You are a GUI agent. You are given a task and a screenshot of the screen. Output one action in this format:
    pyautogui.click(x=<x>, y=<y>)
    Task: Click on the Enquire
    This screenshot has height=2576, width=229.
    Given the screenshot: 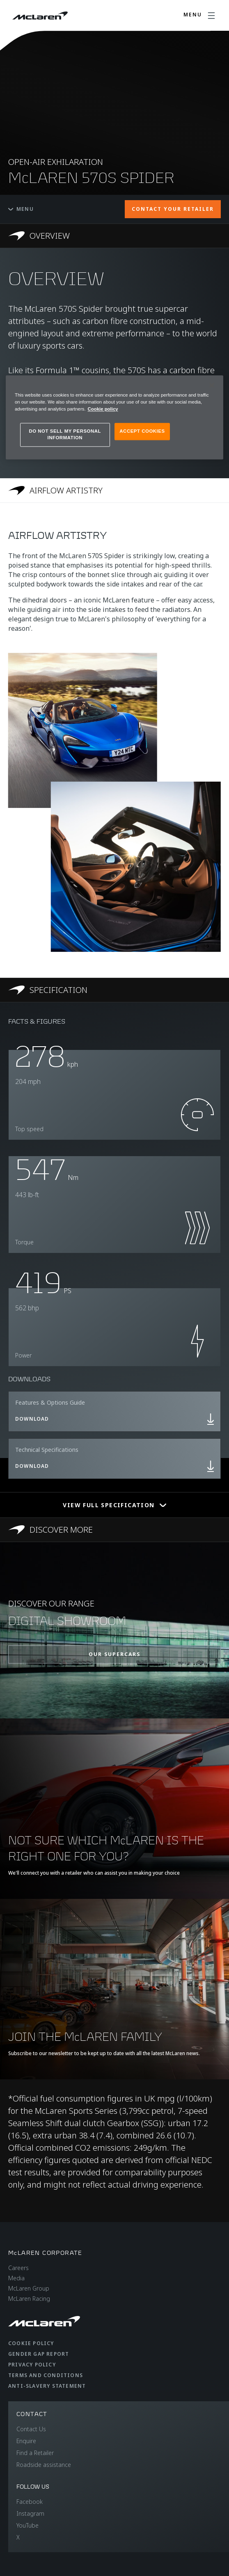 What is the action you would take?
    pyautogui.click(x=26, y=2441)
    